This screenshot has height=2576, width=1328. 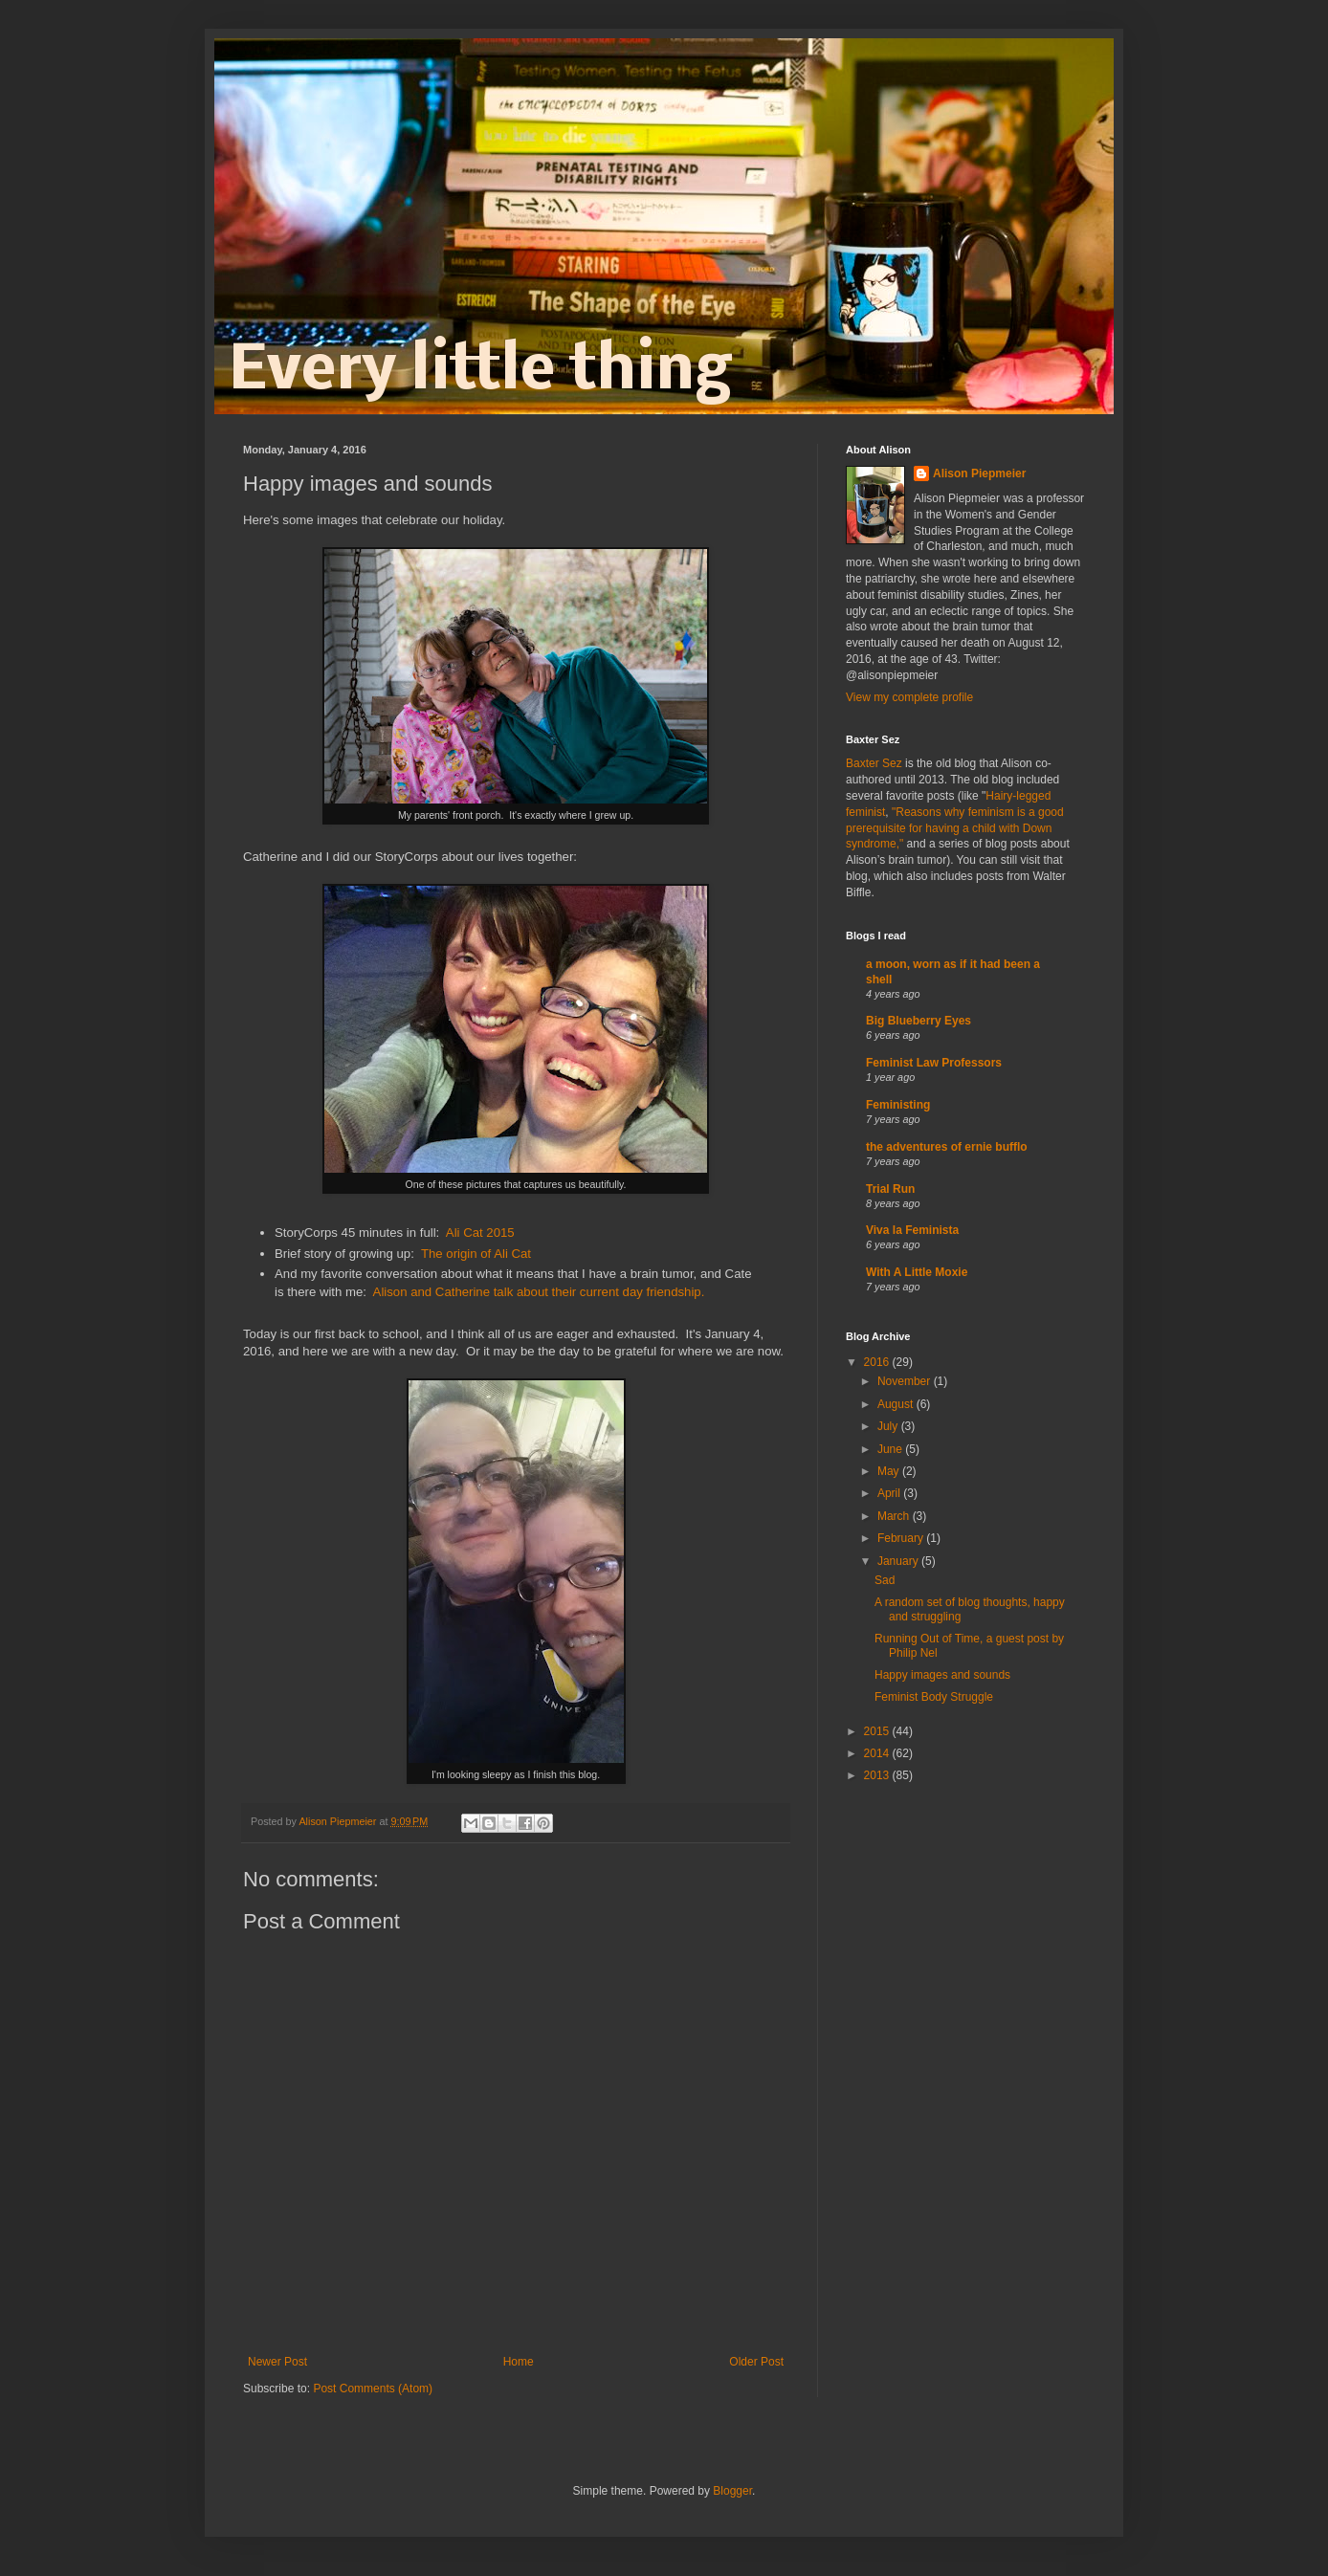 I want to click on Viva la Feminista, so click(x=912, y=1230).